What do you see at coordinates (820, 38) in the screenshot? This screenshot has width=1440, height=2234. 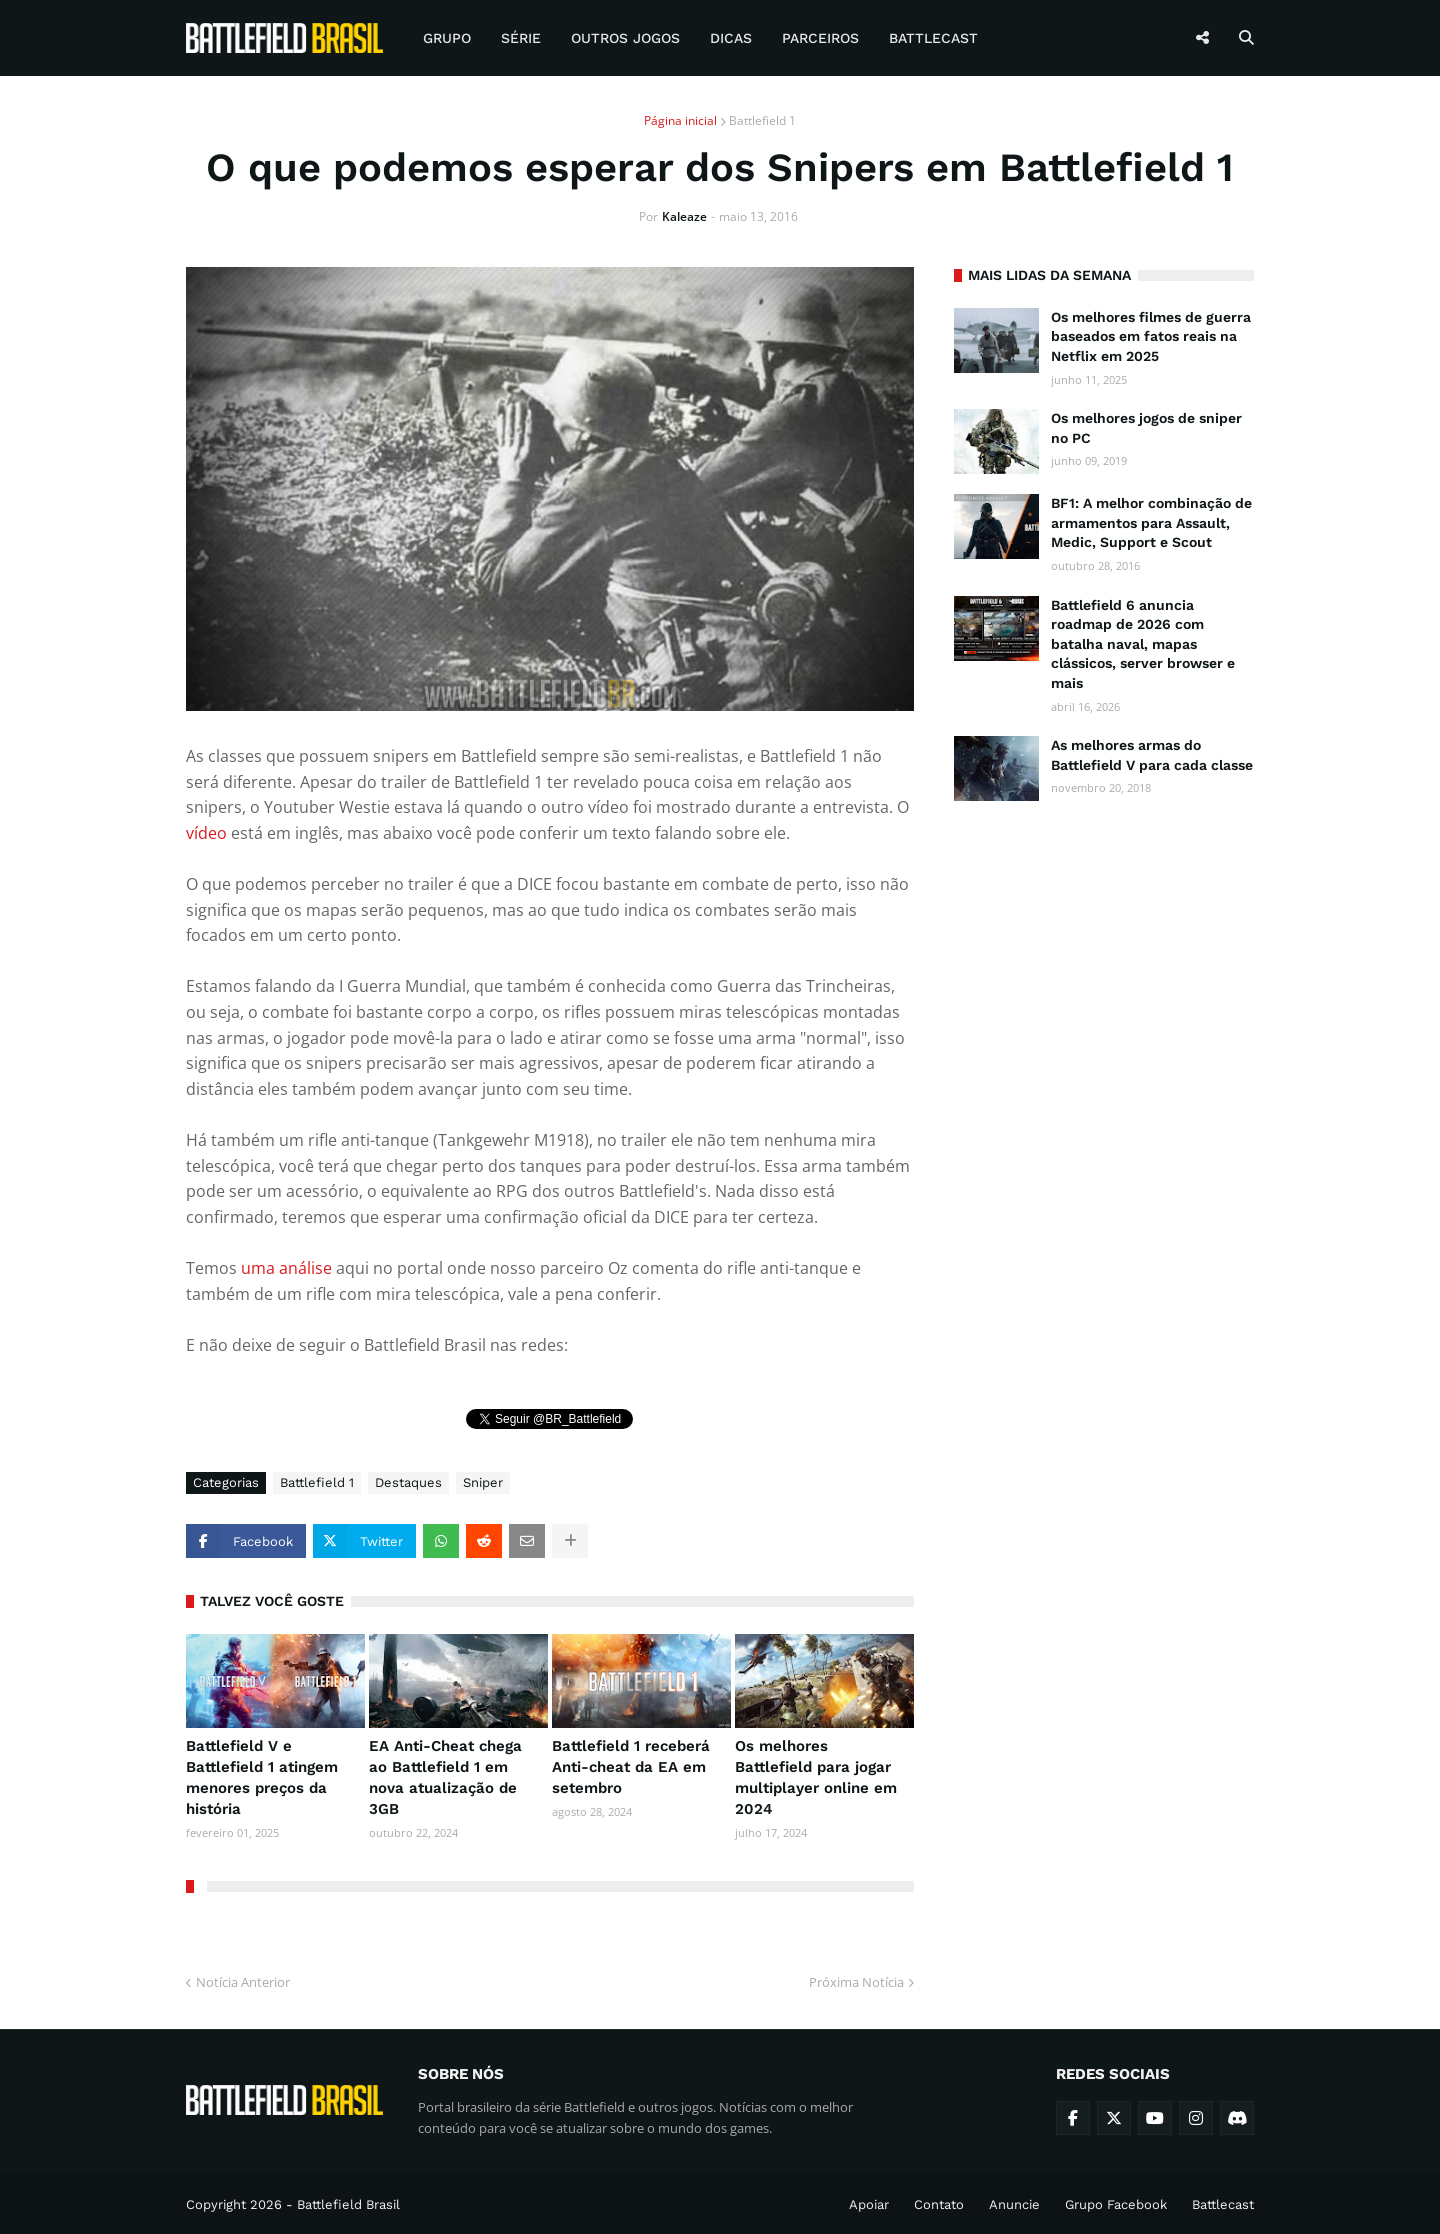 I see `Parceiros [menuitem]` at bounding box center [820, 38].